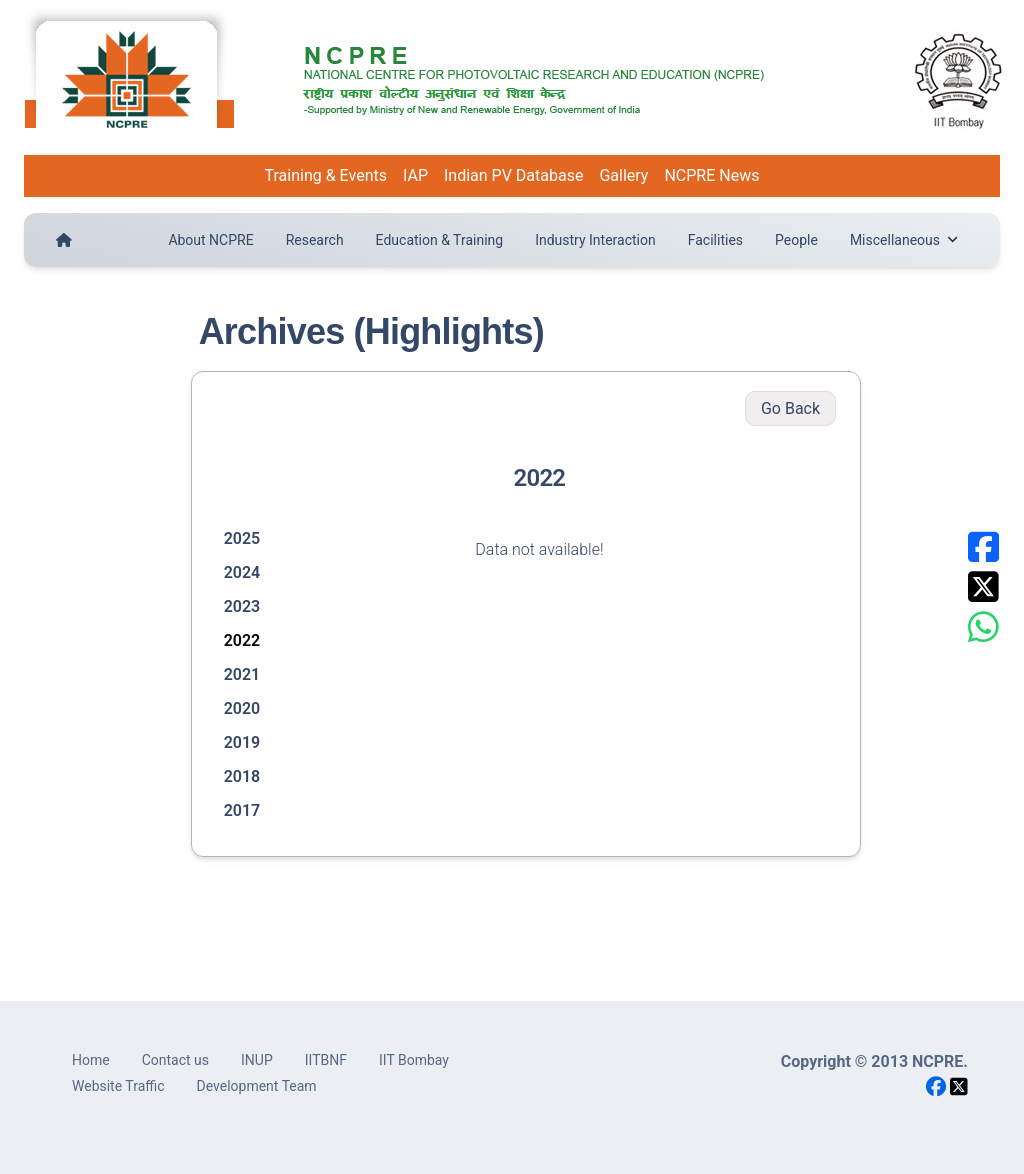 This screenshot has width=1024, height=1174. I want to click on Industry Interaction, so click(595, 240).